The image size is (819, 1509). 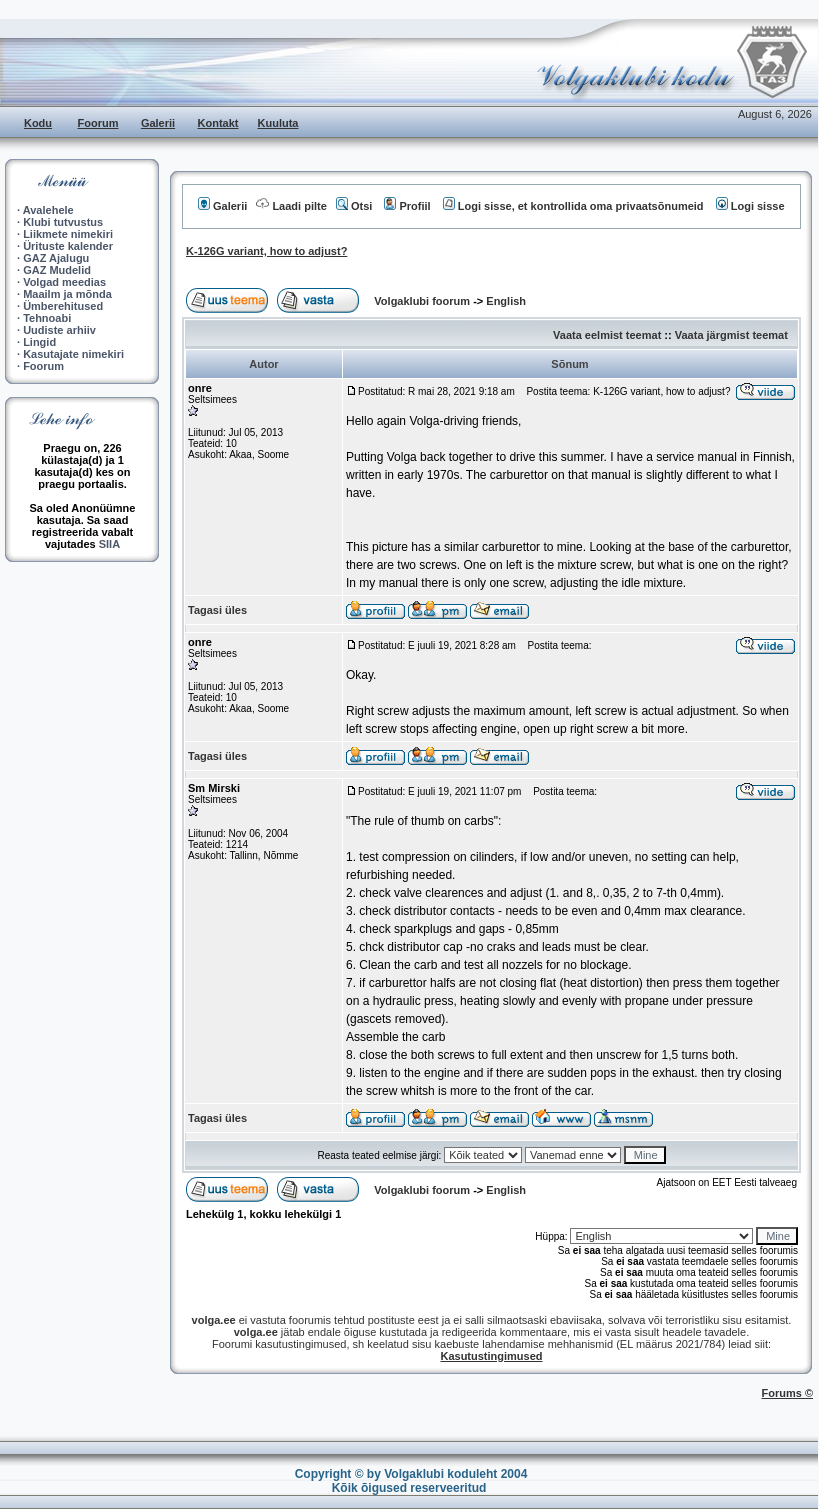 I want to click on Kasutajate nimekiri, so click(x=73, y=354).